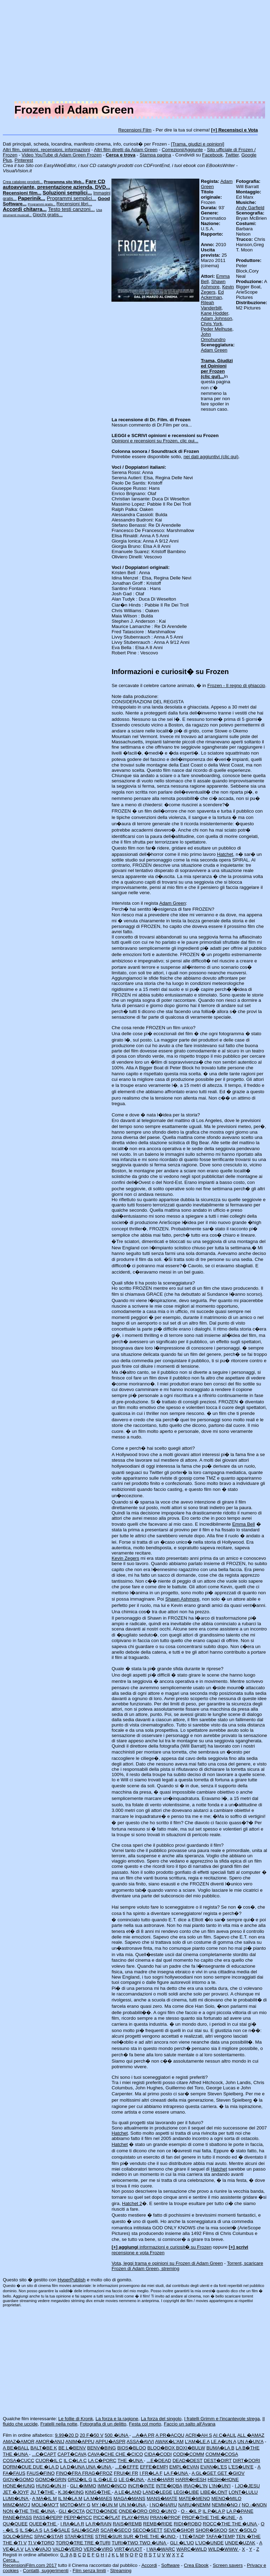 The image size is (270, 2576). Describe the element at coordinates (71, 198) in the screenshot. I see `Programmi semplici...` at that location.